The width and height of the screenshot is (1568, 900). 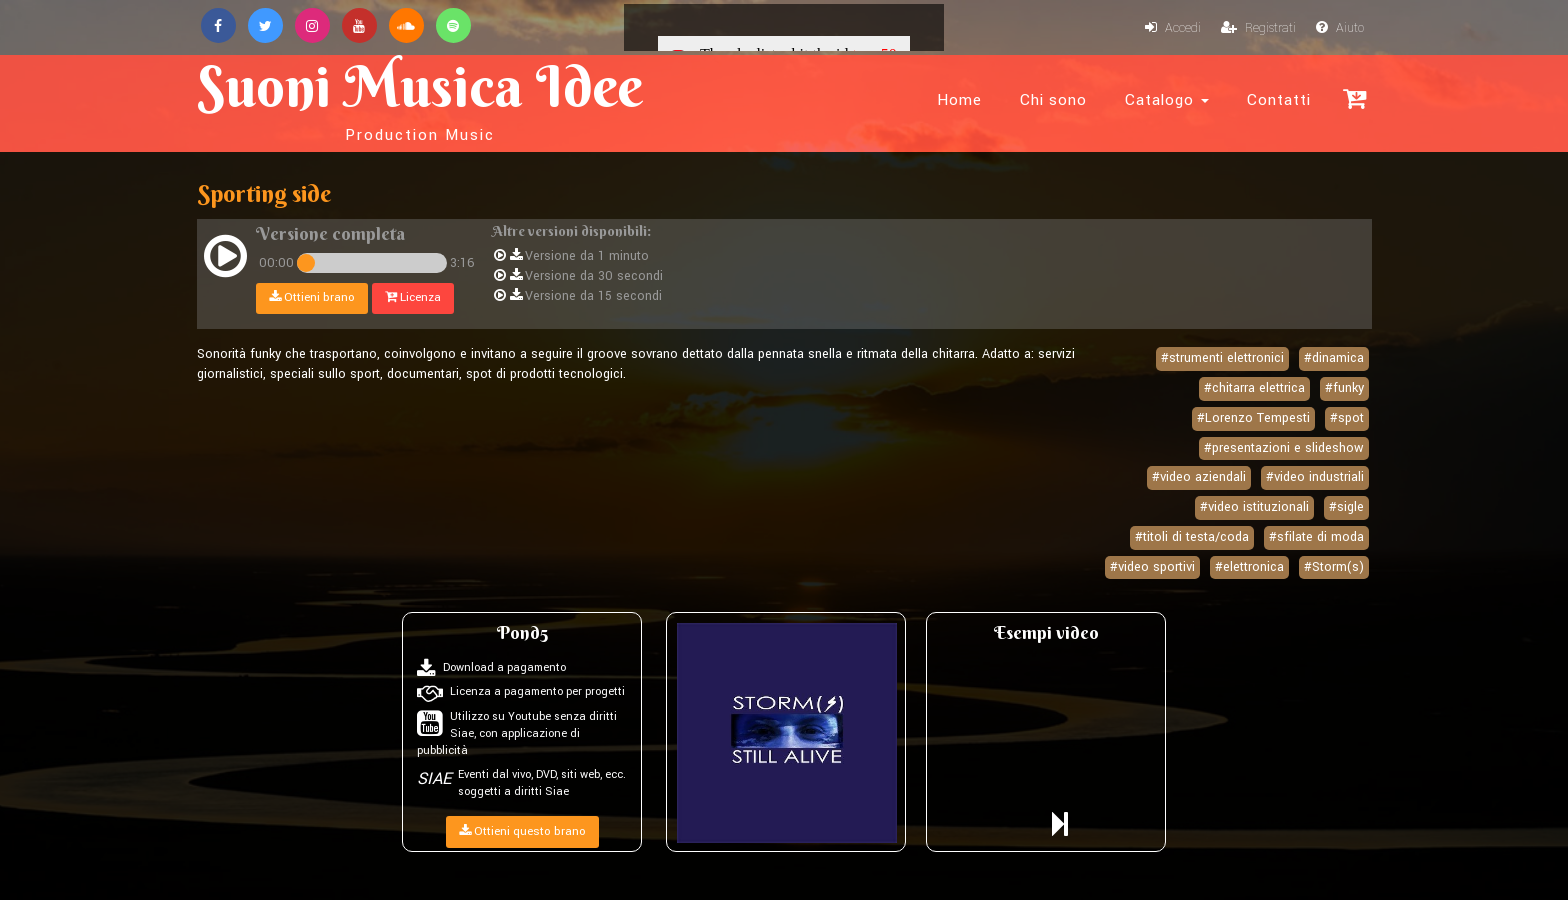 I want to click on #Storm(s), so click(x=1334, y=567).